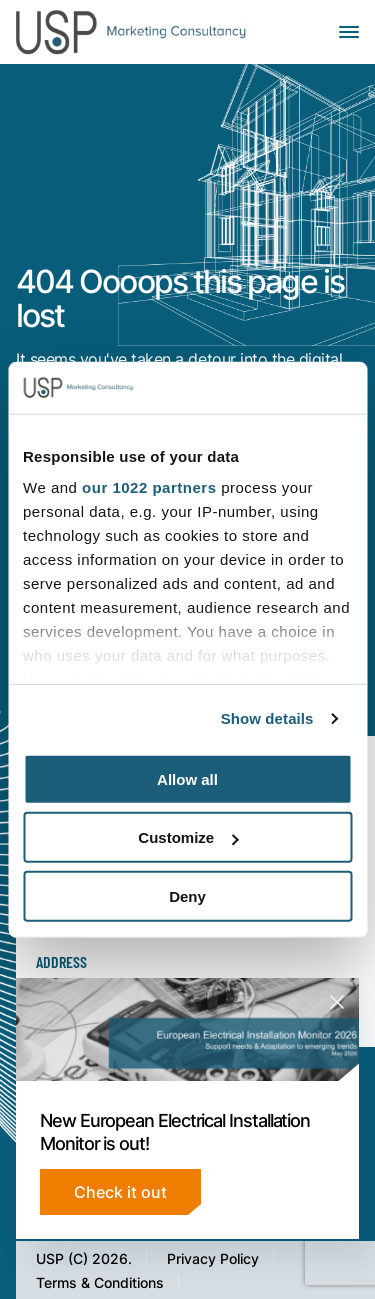  Describe the element at coordinates (213, 1258) in the screenshot. I see `Privacy Policy` at that location.